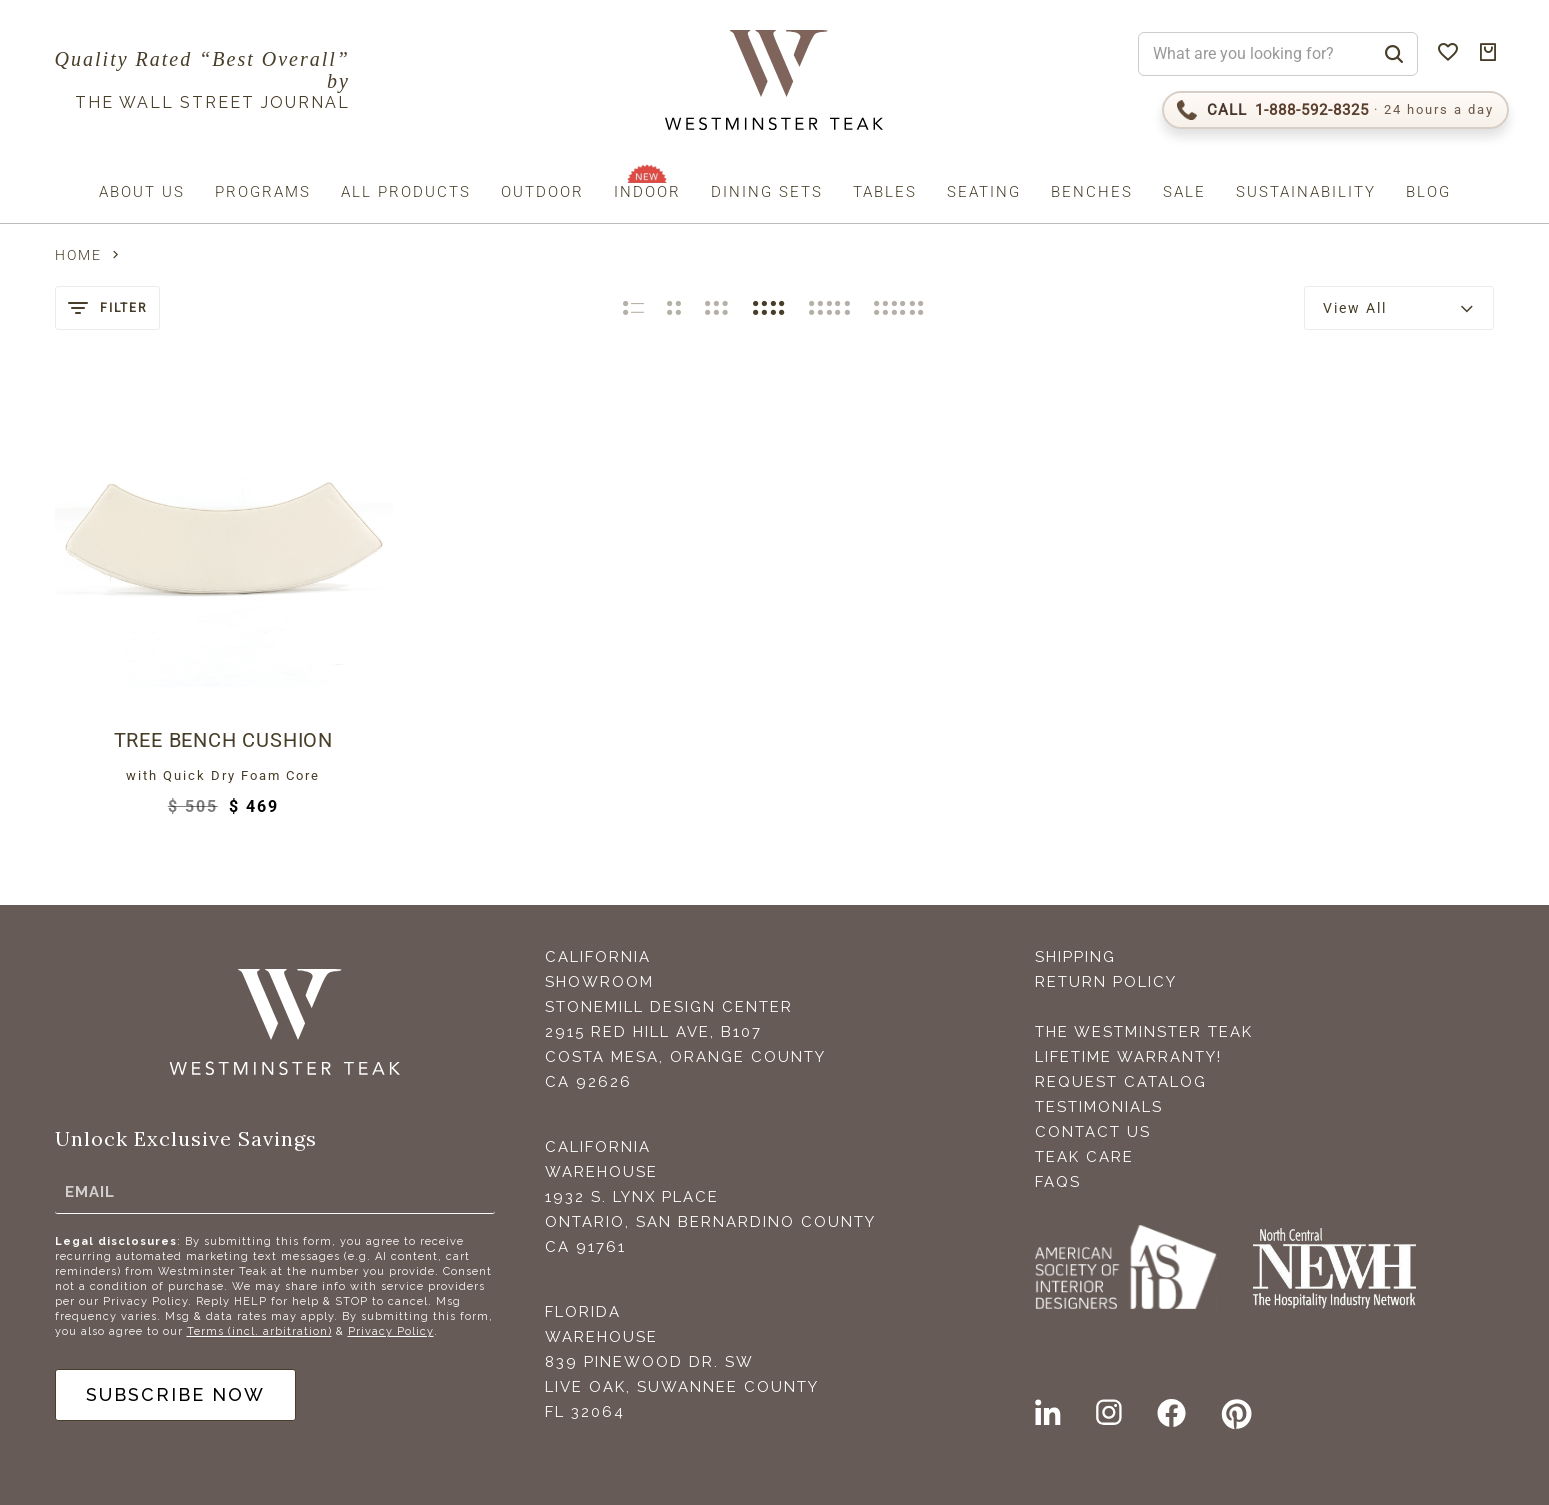 Image resolution: width=1549 pixels, height=1505 pixels. What do you see at coordinates (885, 192) in the screenshot?
I see `Tables` at bounding box center [885, 192].